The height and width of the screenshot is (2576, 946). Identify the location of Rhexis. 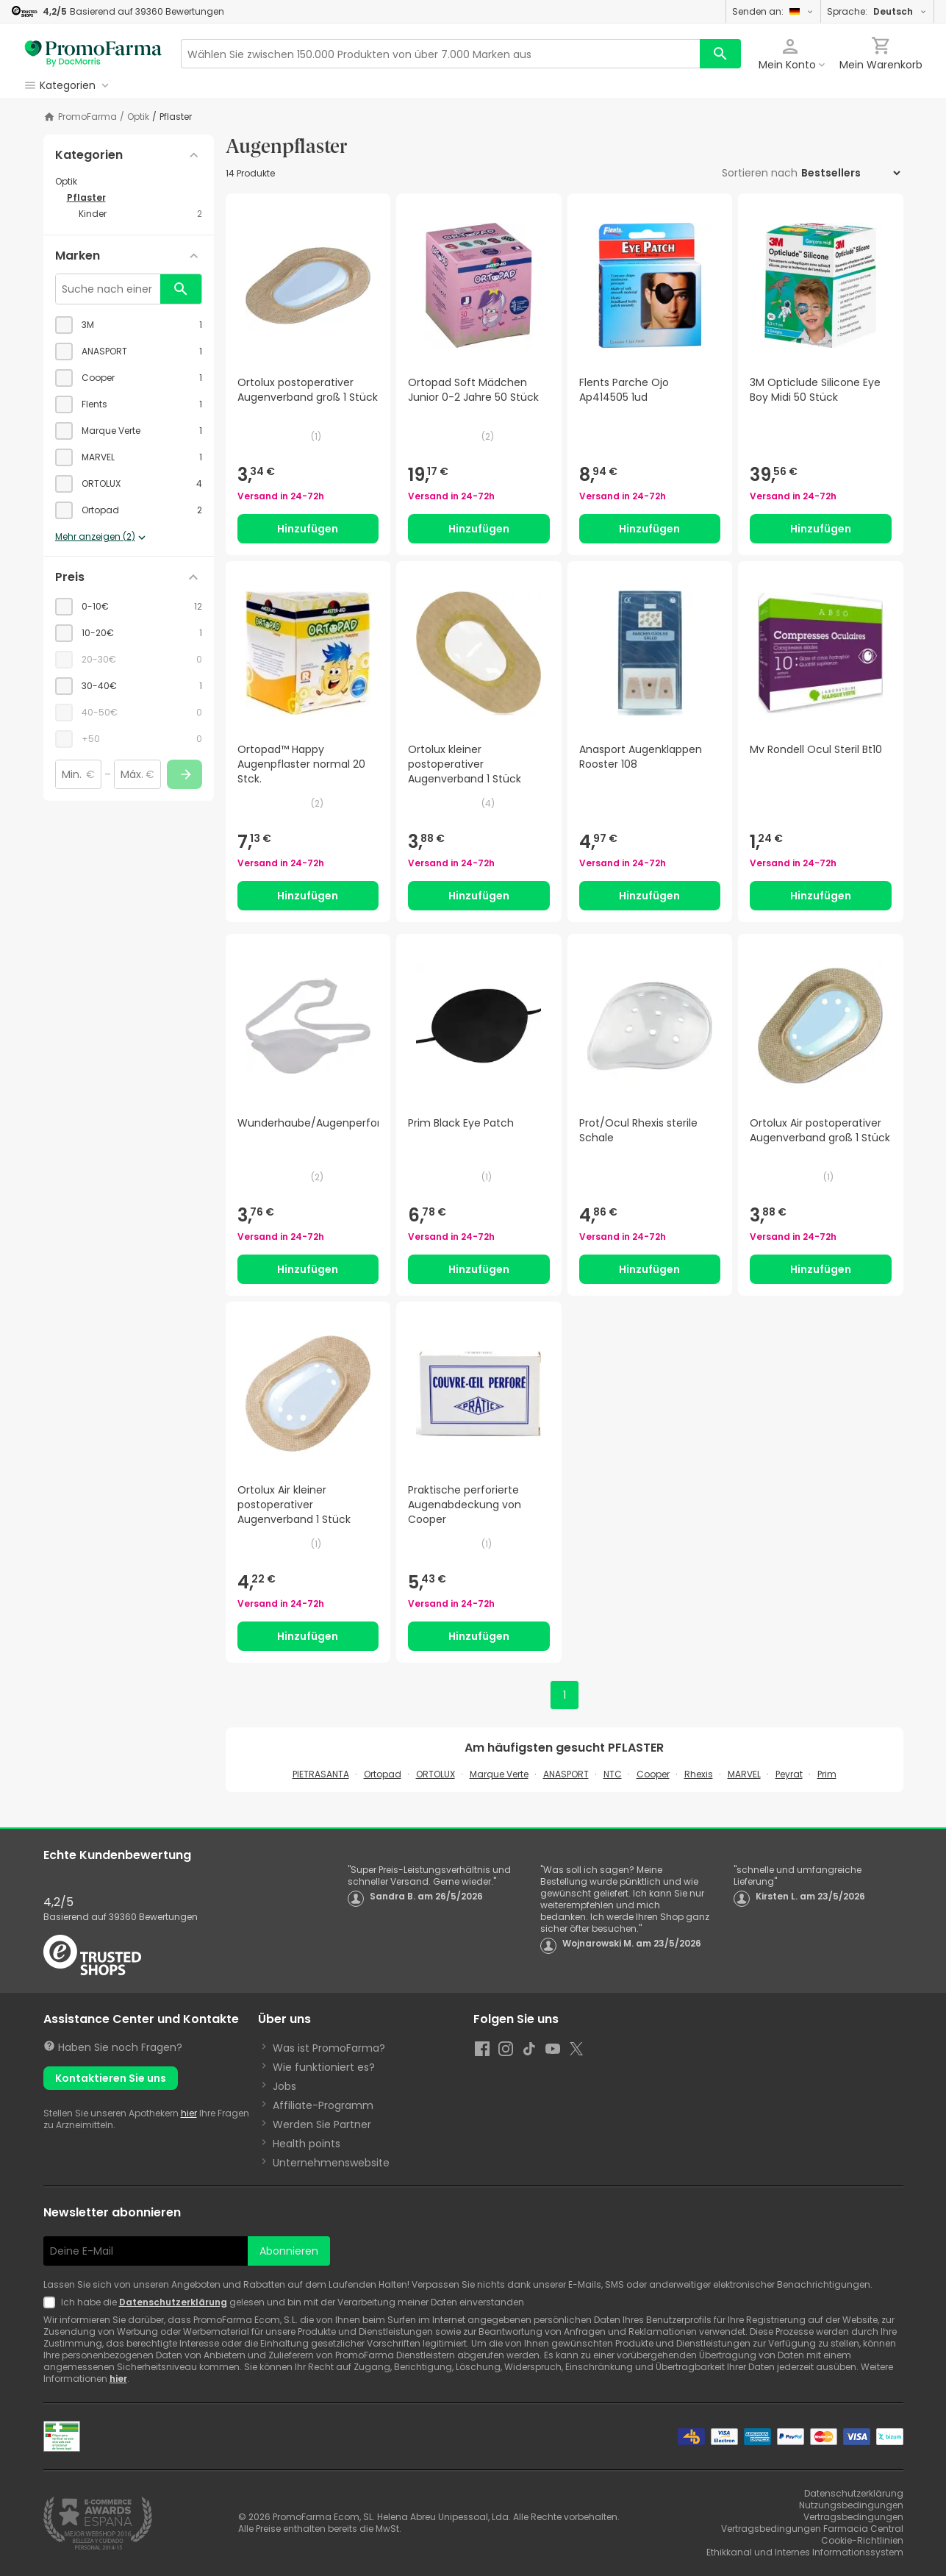
(698, 1774).